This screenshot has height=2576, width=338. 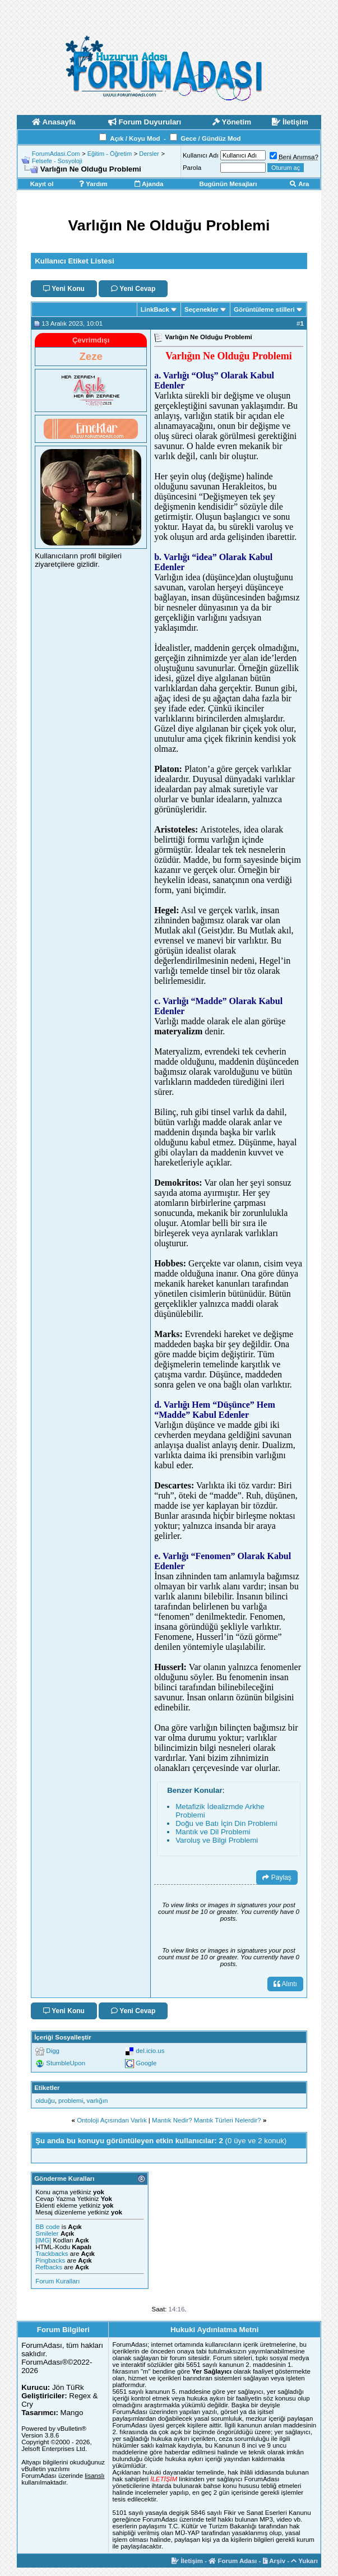 What do you see at coordinates (201, 309) in the screenshot?
I see `Seçenekler` at bounding box center [201, 309].